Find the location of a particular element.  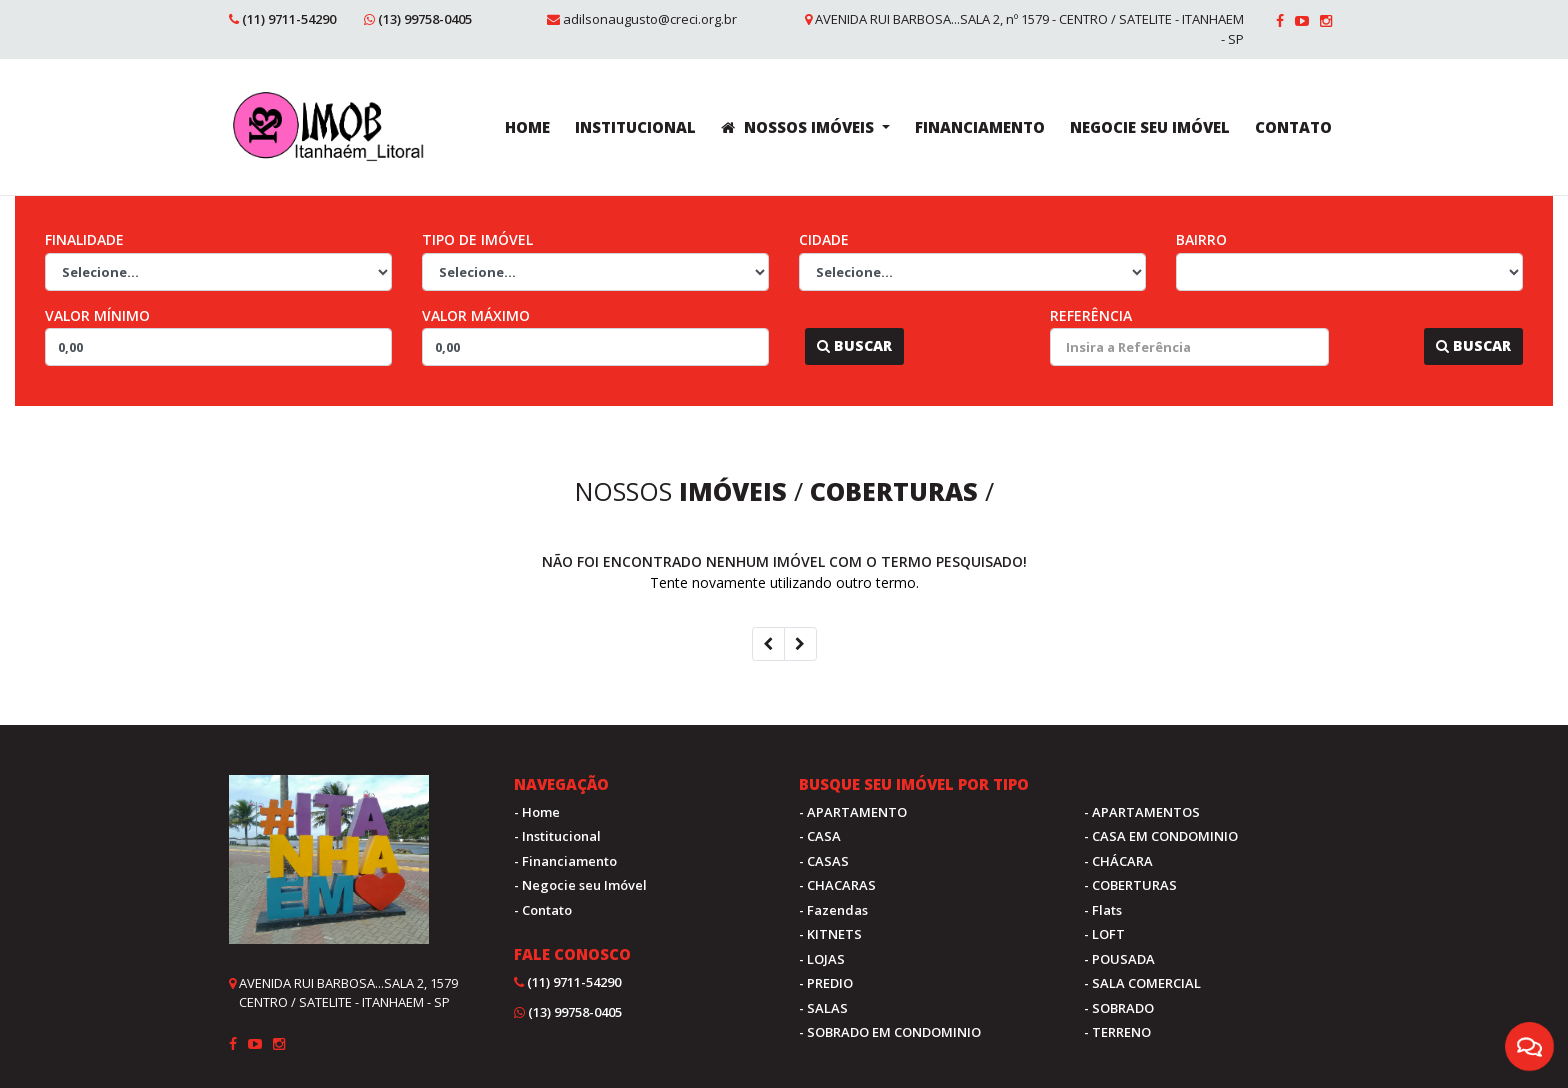

- SALA COMERCIAL is located at coordinates (1142, 983).